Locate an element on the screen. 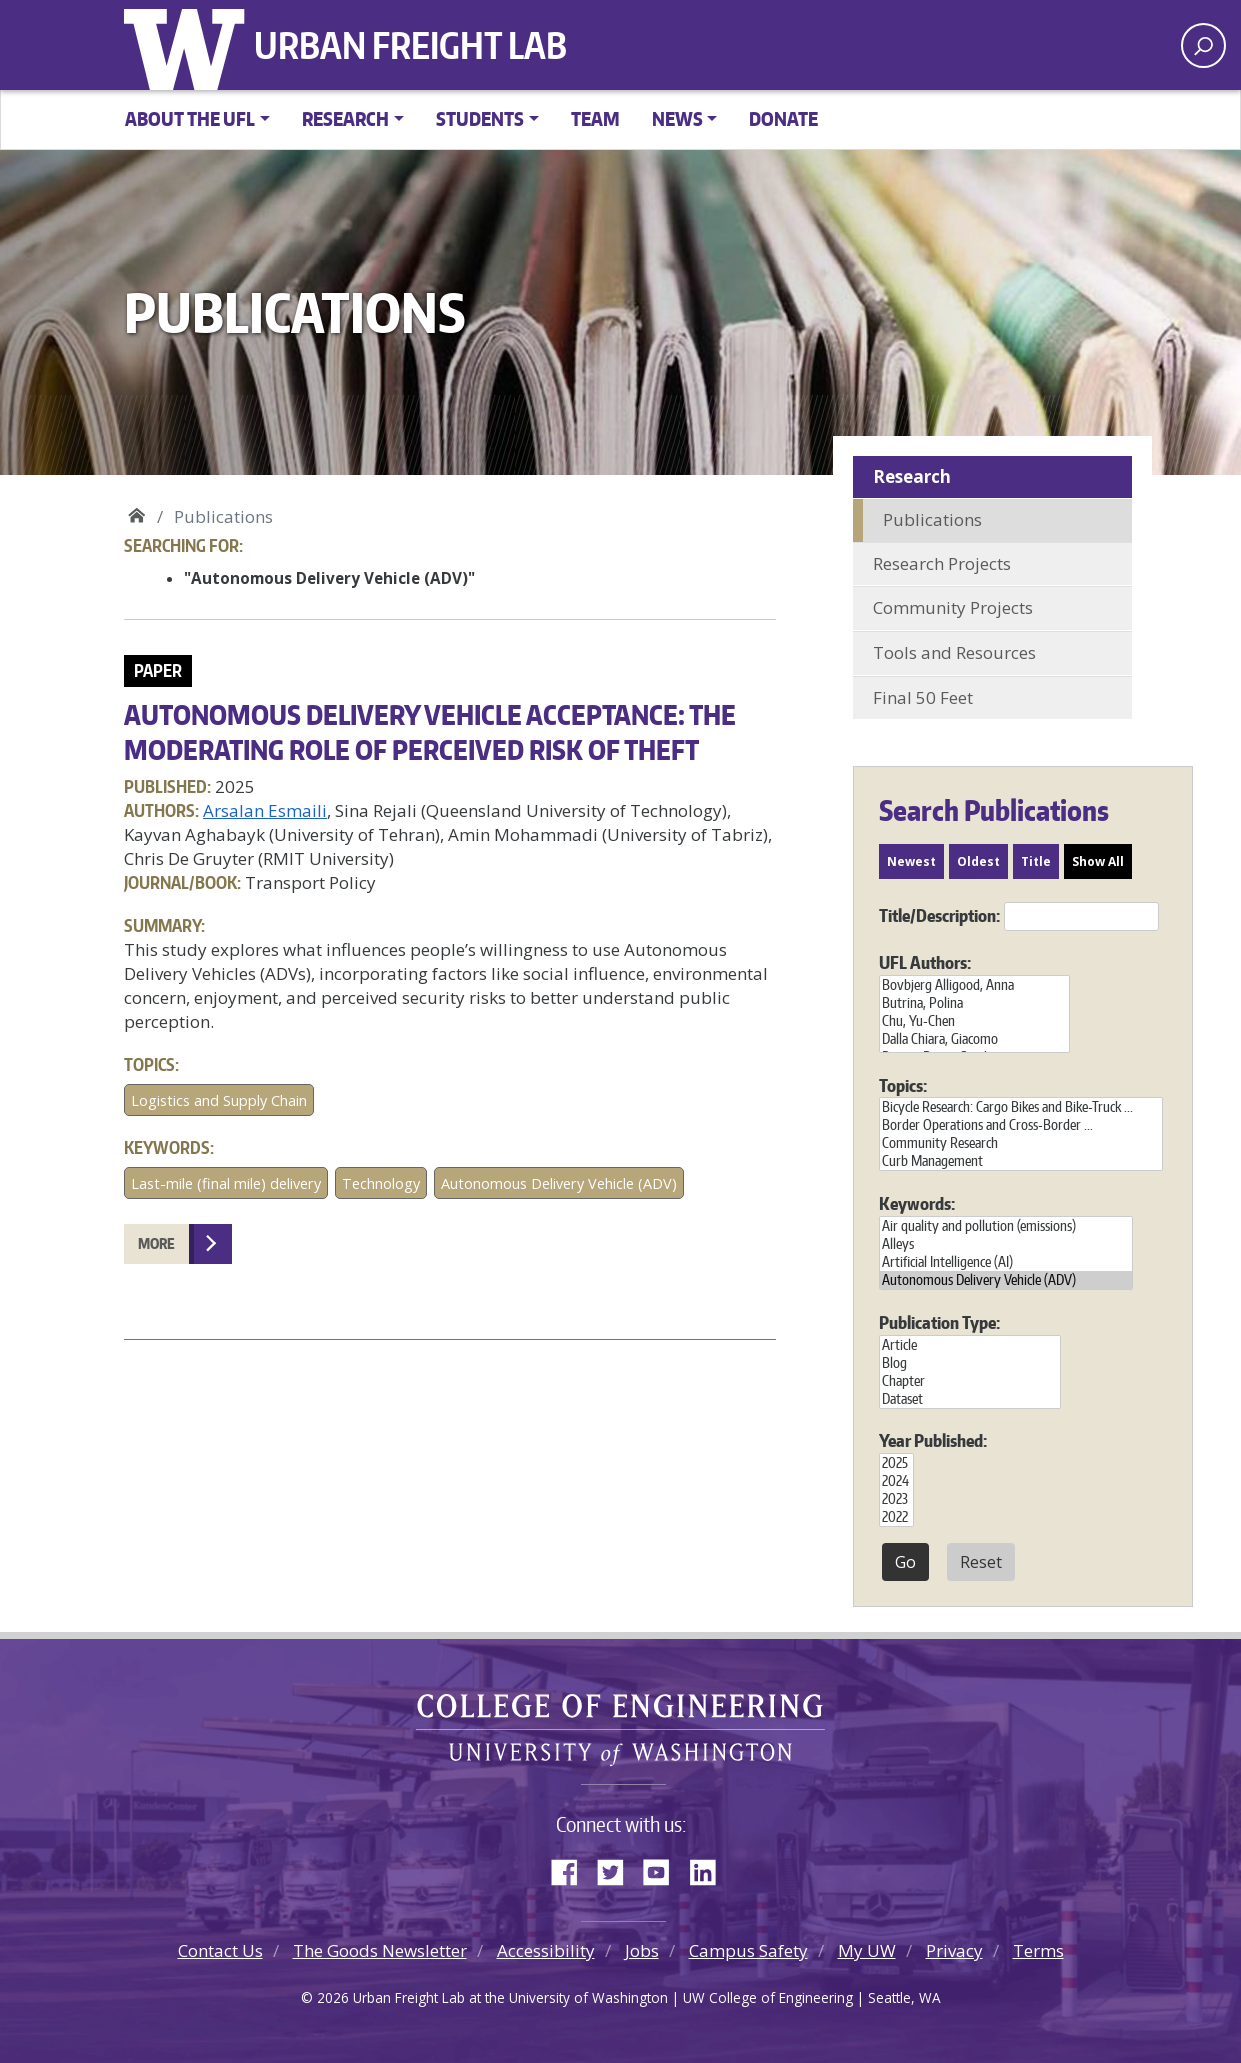 This screenshot has width=1241, height=2063. News [button] is located at coordinates (677, 118).